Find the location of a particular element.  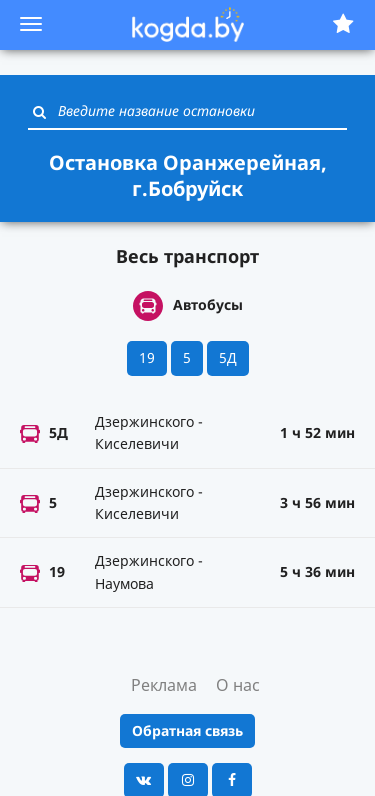

Обратная связь is located at coordinates (187, 730).